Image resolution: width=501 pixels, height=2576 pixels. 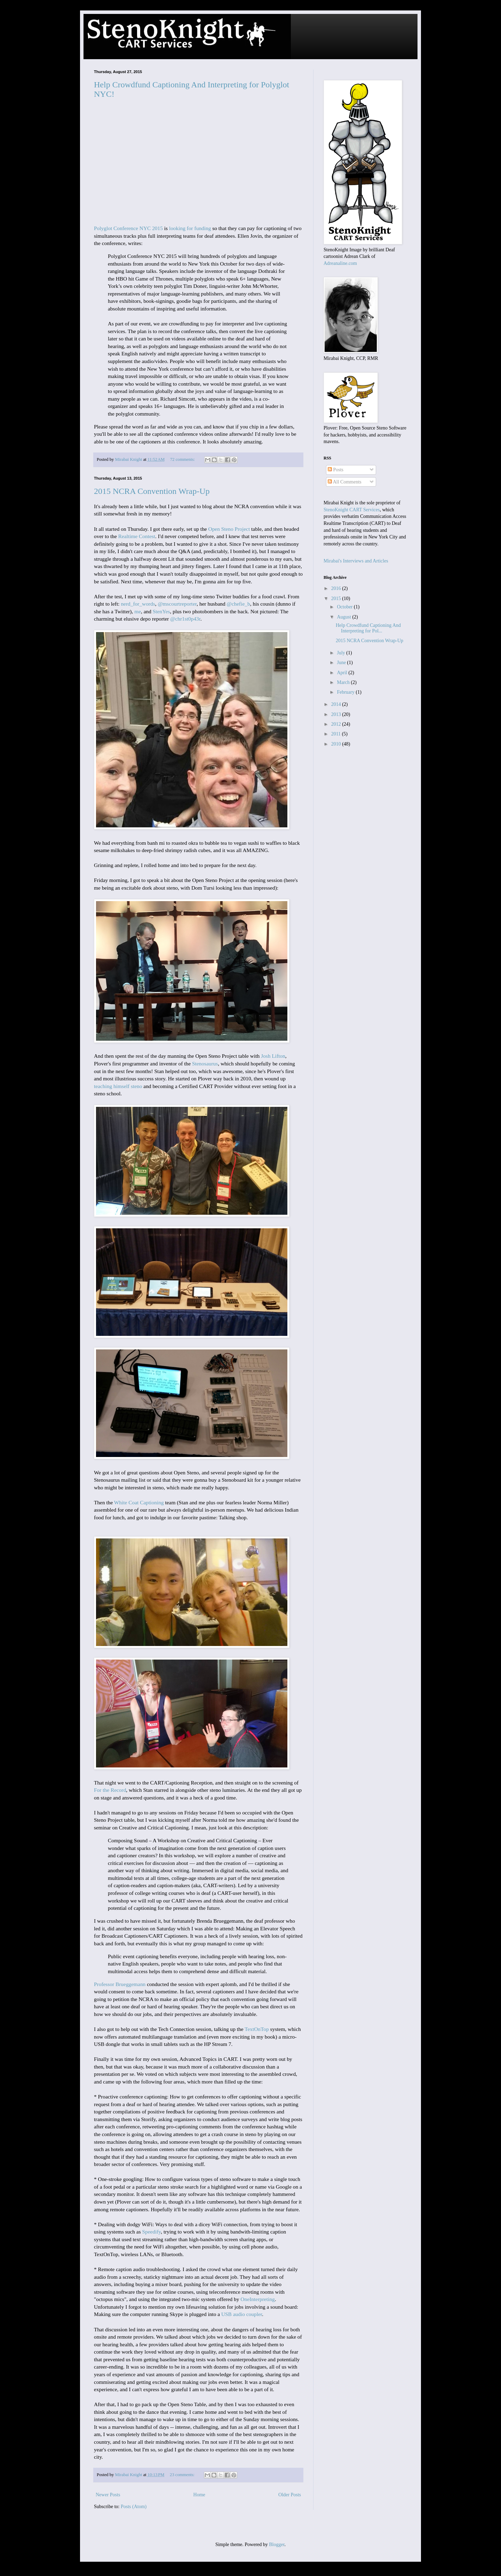 I want to click on Blogger, so click(x=276, y=2544).